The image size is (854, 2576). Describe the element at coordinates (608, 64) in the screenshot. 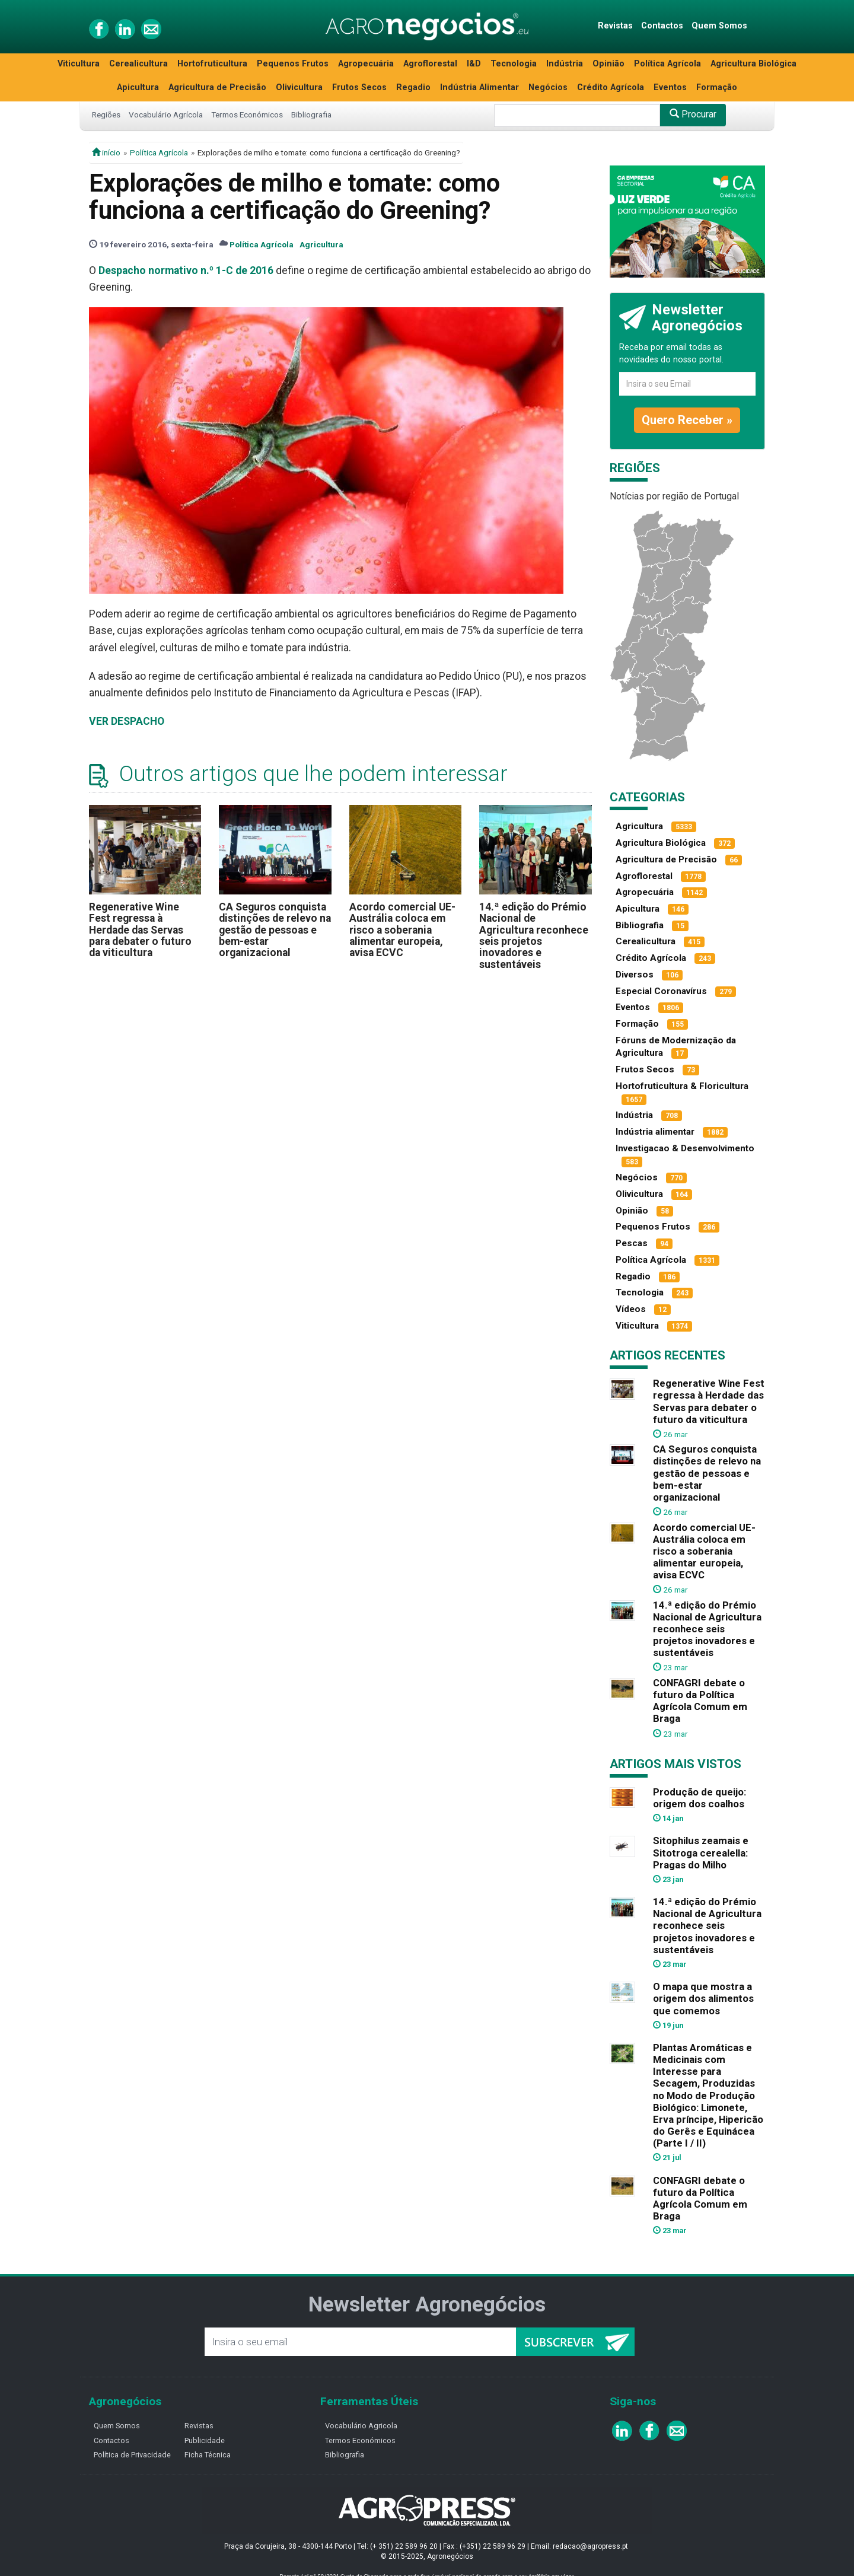

I see `Opinião` at that location.